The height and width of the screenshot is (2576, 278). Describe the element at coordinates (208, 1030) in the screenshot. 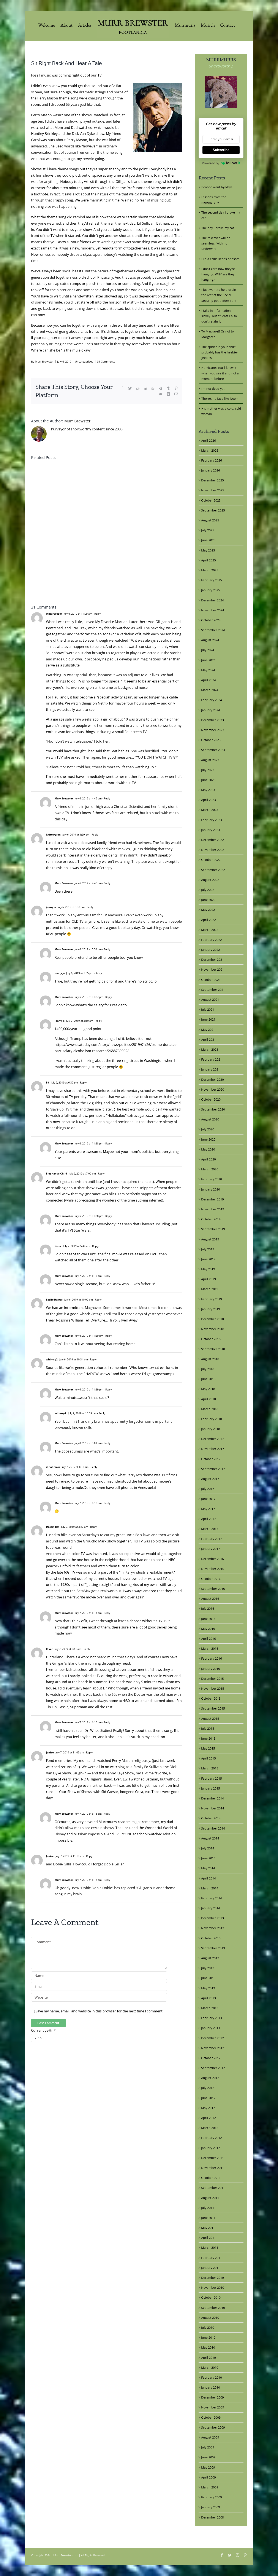

I see `May 2021` at that location.